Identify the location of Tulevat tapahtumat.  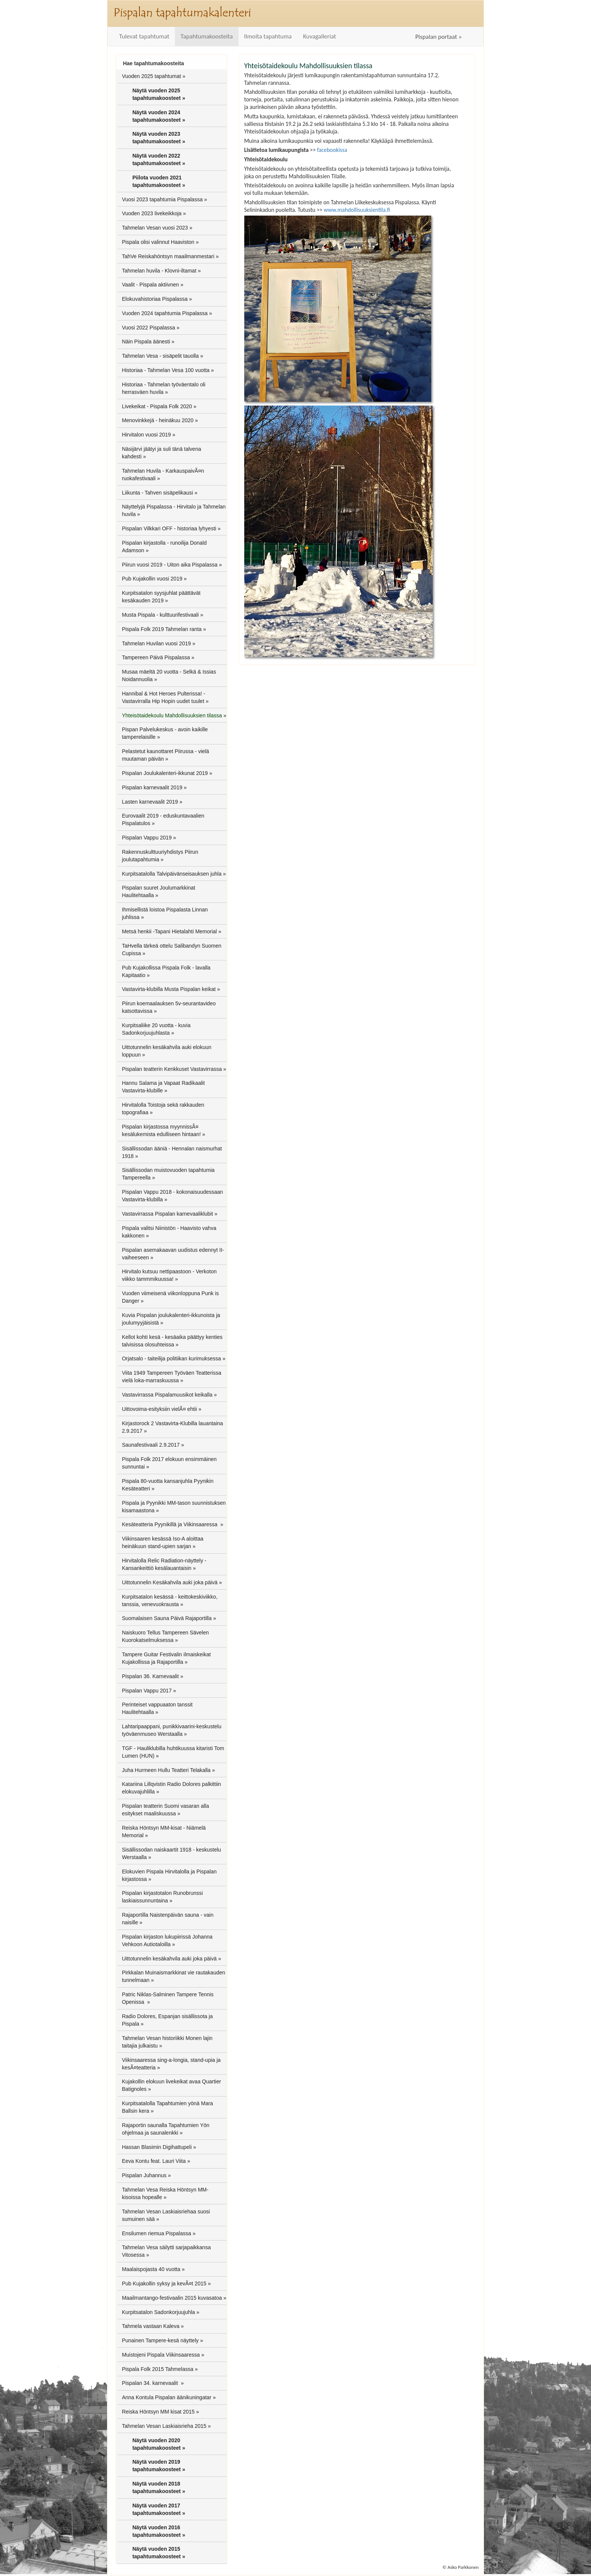
(144, 36).